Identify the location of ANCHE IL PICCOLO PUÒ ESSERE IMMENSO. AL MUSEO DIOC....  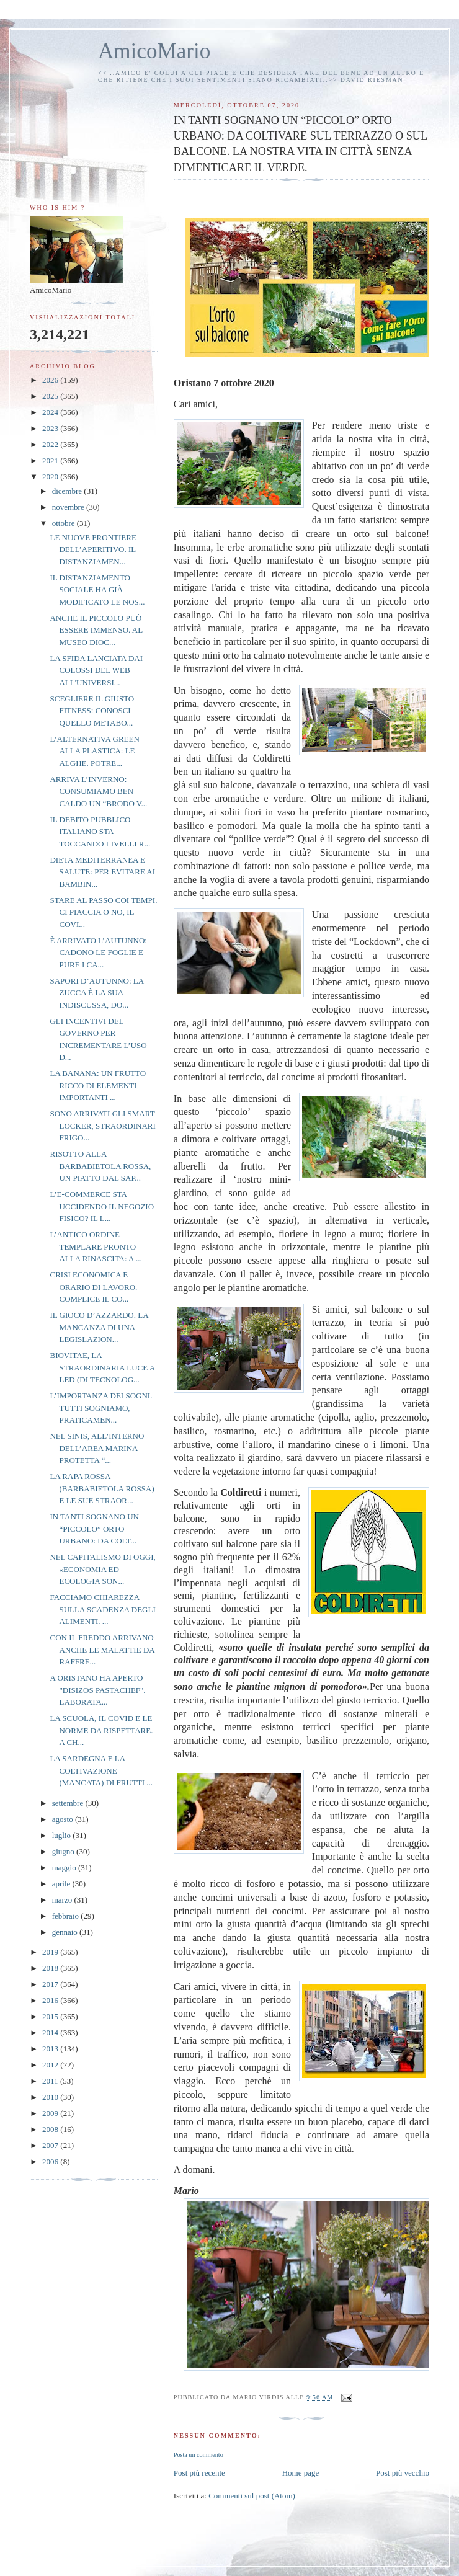
(96, 630).